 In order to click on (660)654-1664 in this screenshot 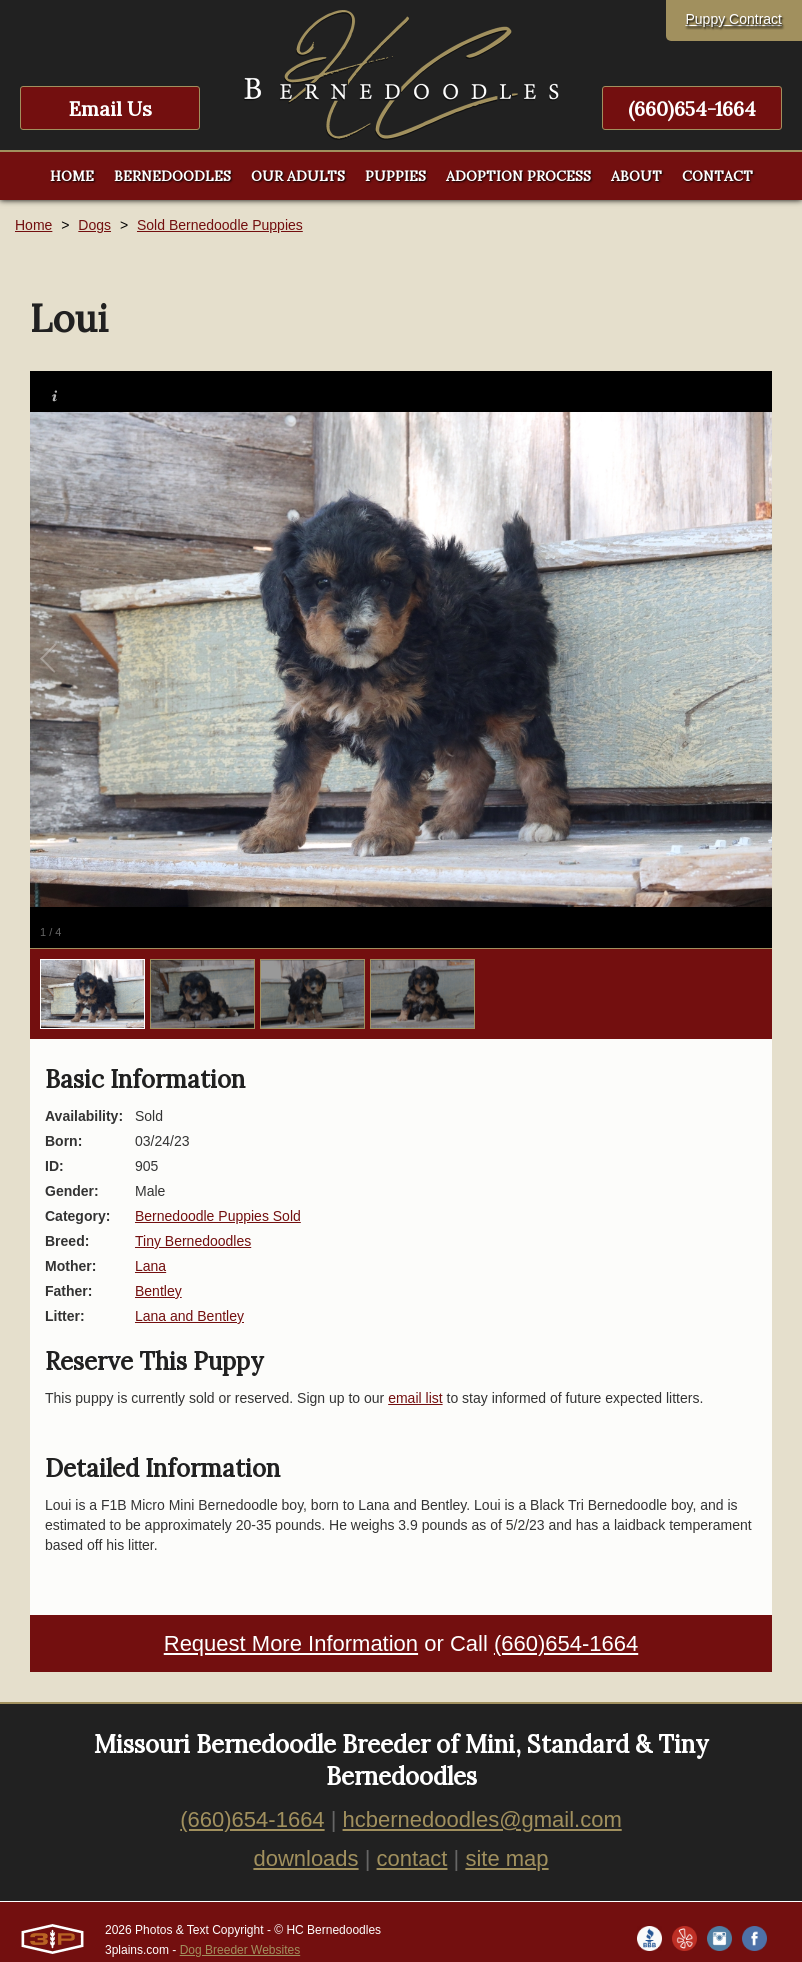, I will do `click(692, 108)`.